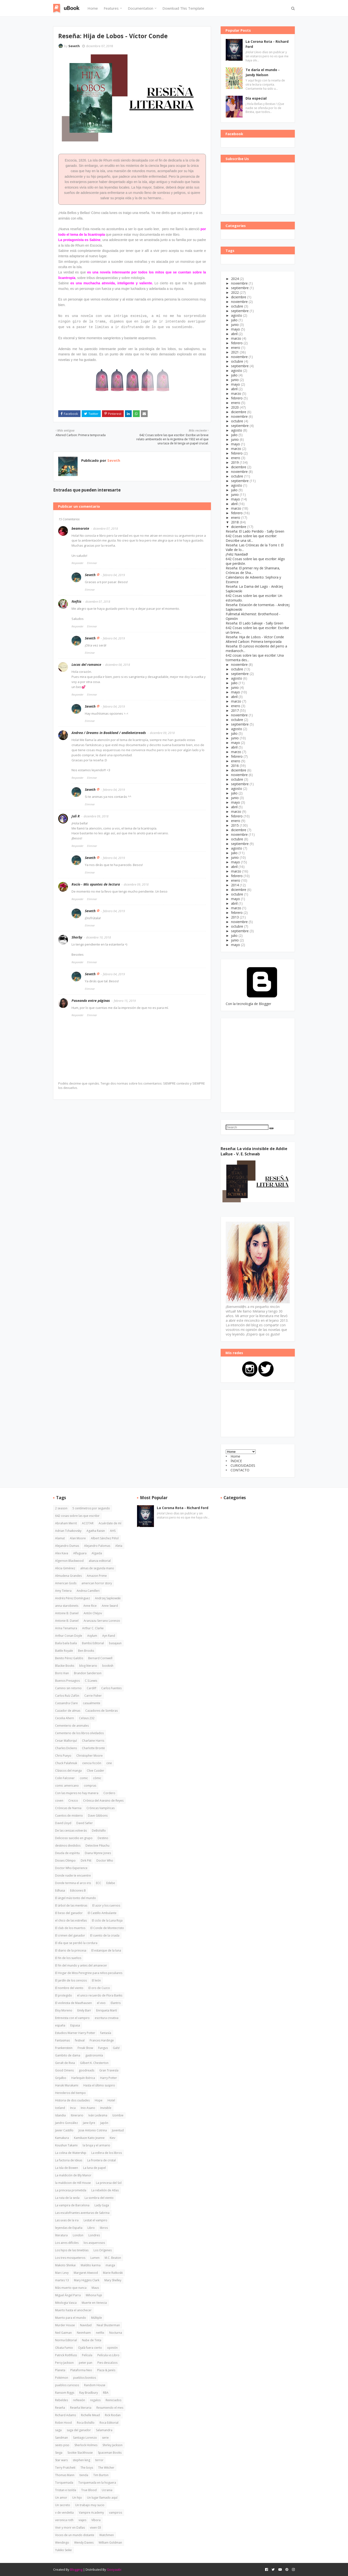  I want to click on Juli R, so click(76, 816).